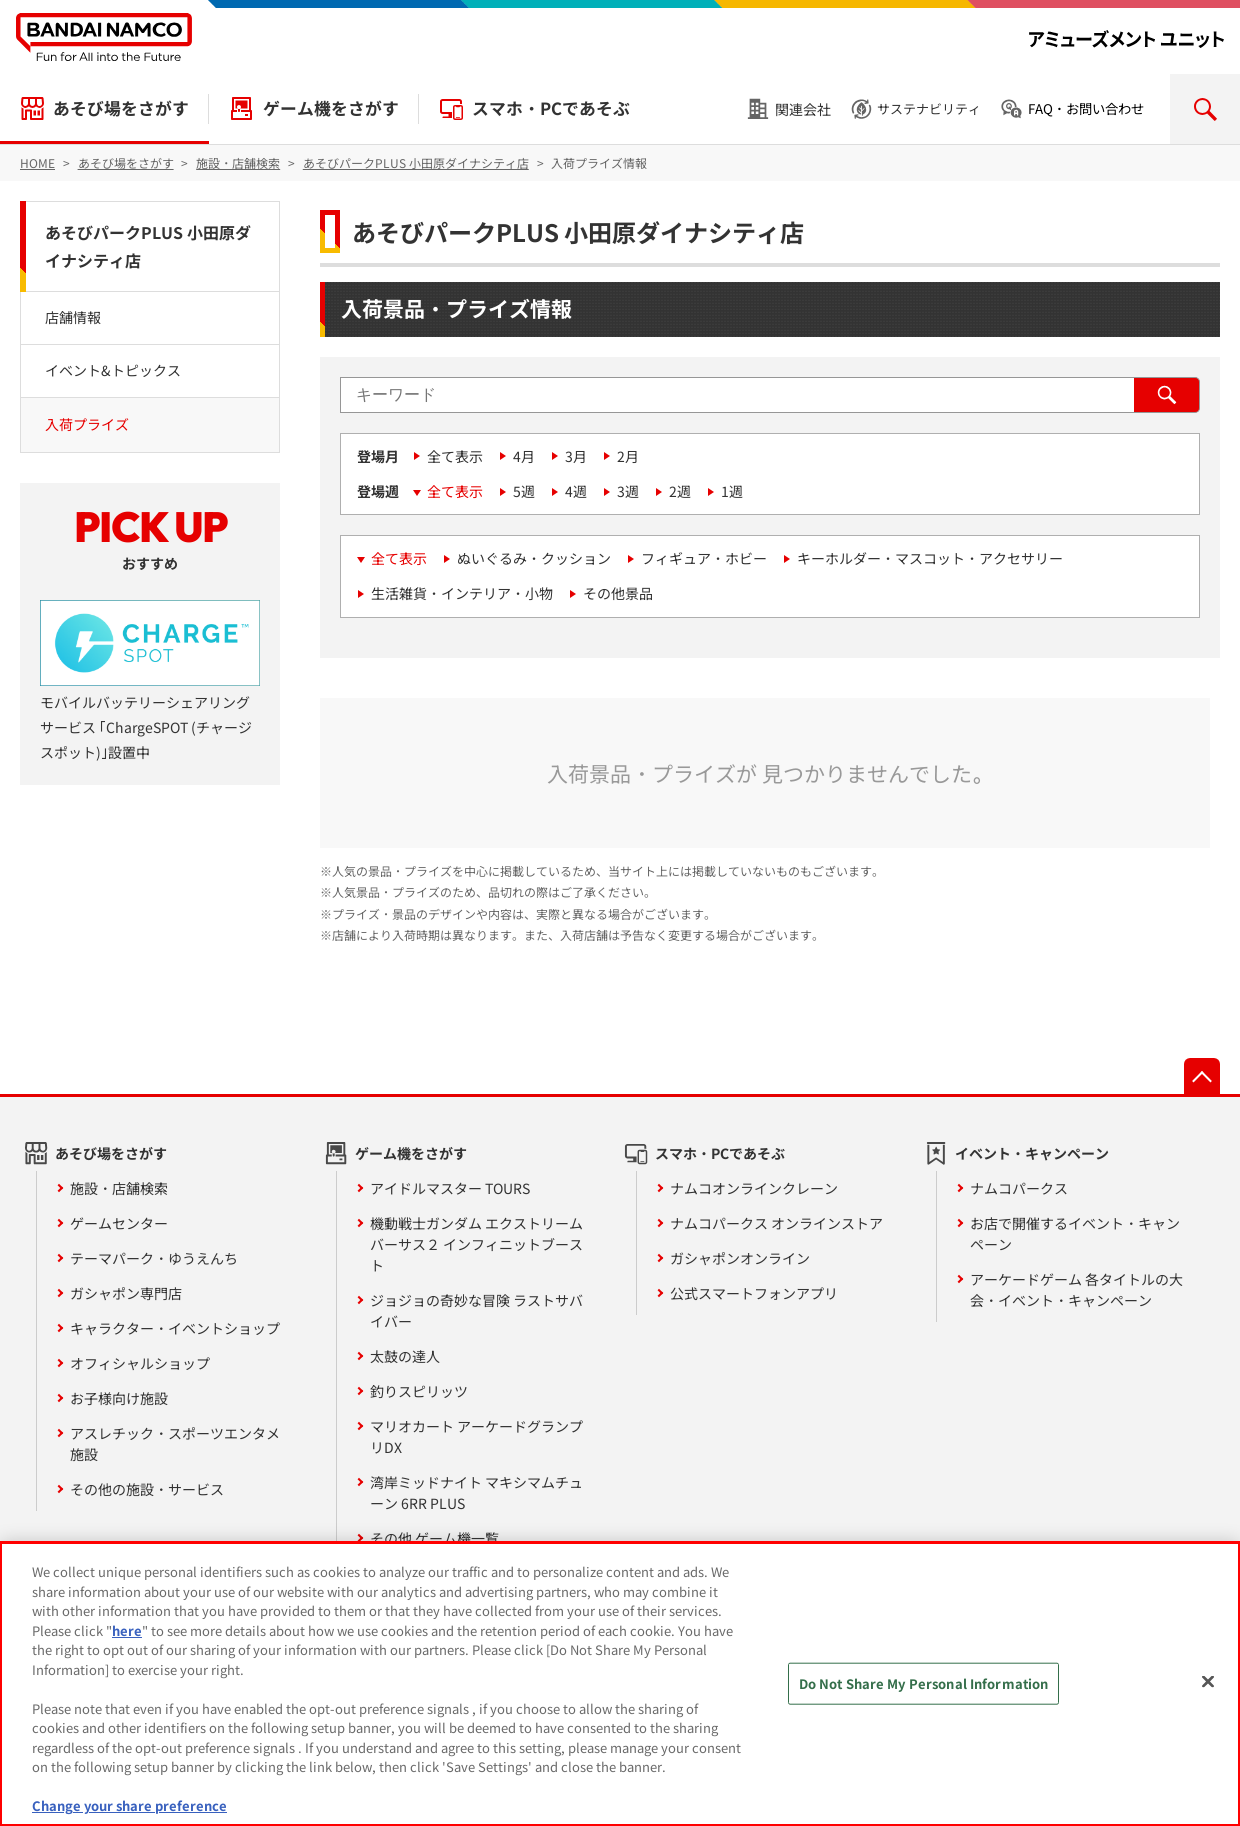 The height and width of the screenshot is (1826, 1240). I want to click on 太鼓の達人, so click(405, 1356).